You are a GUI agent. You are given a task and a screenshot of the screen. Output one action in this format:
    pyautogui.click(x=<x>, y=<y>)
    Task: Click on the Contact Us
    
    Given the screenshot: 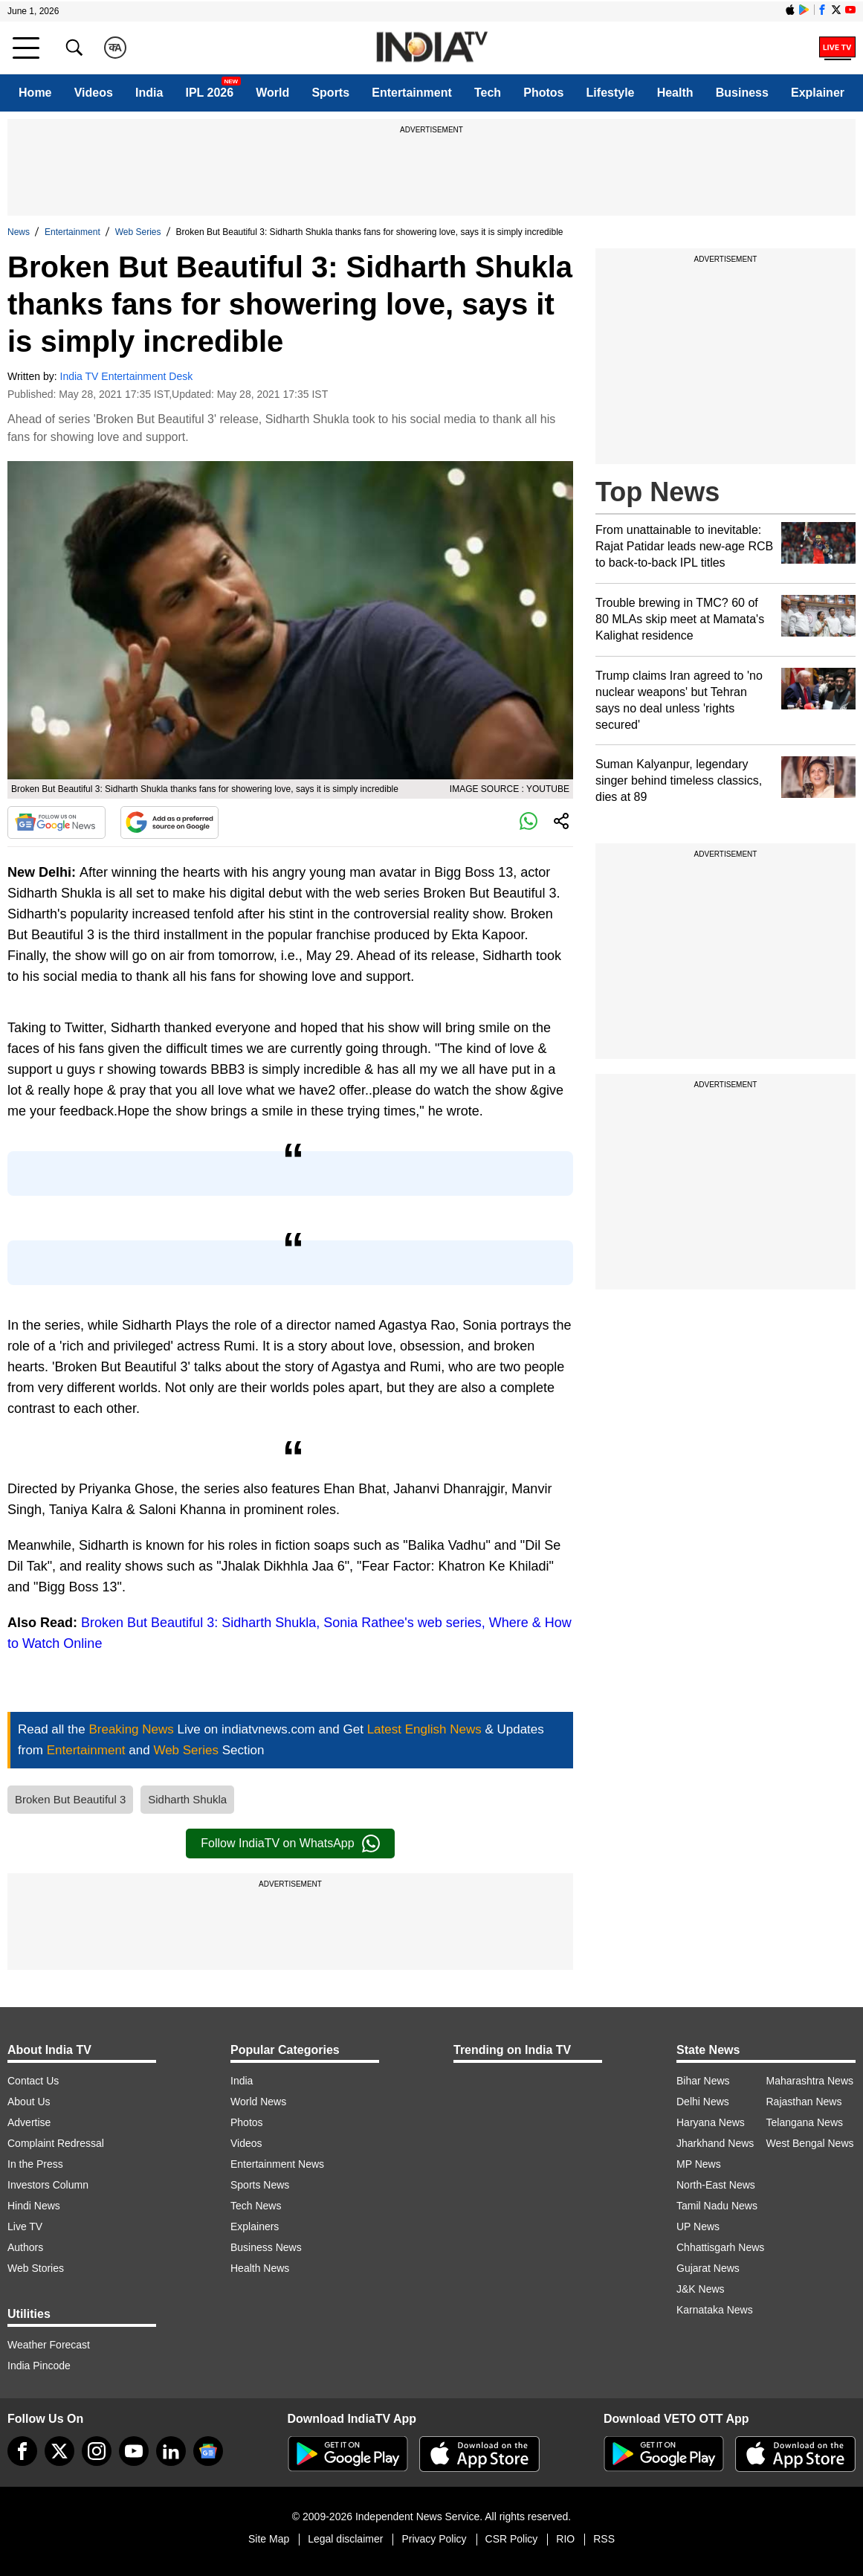 What is the action you would take?
    pyautogui.click(x=33, y=2081)
    